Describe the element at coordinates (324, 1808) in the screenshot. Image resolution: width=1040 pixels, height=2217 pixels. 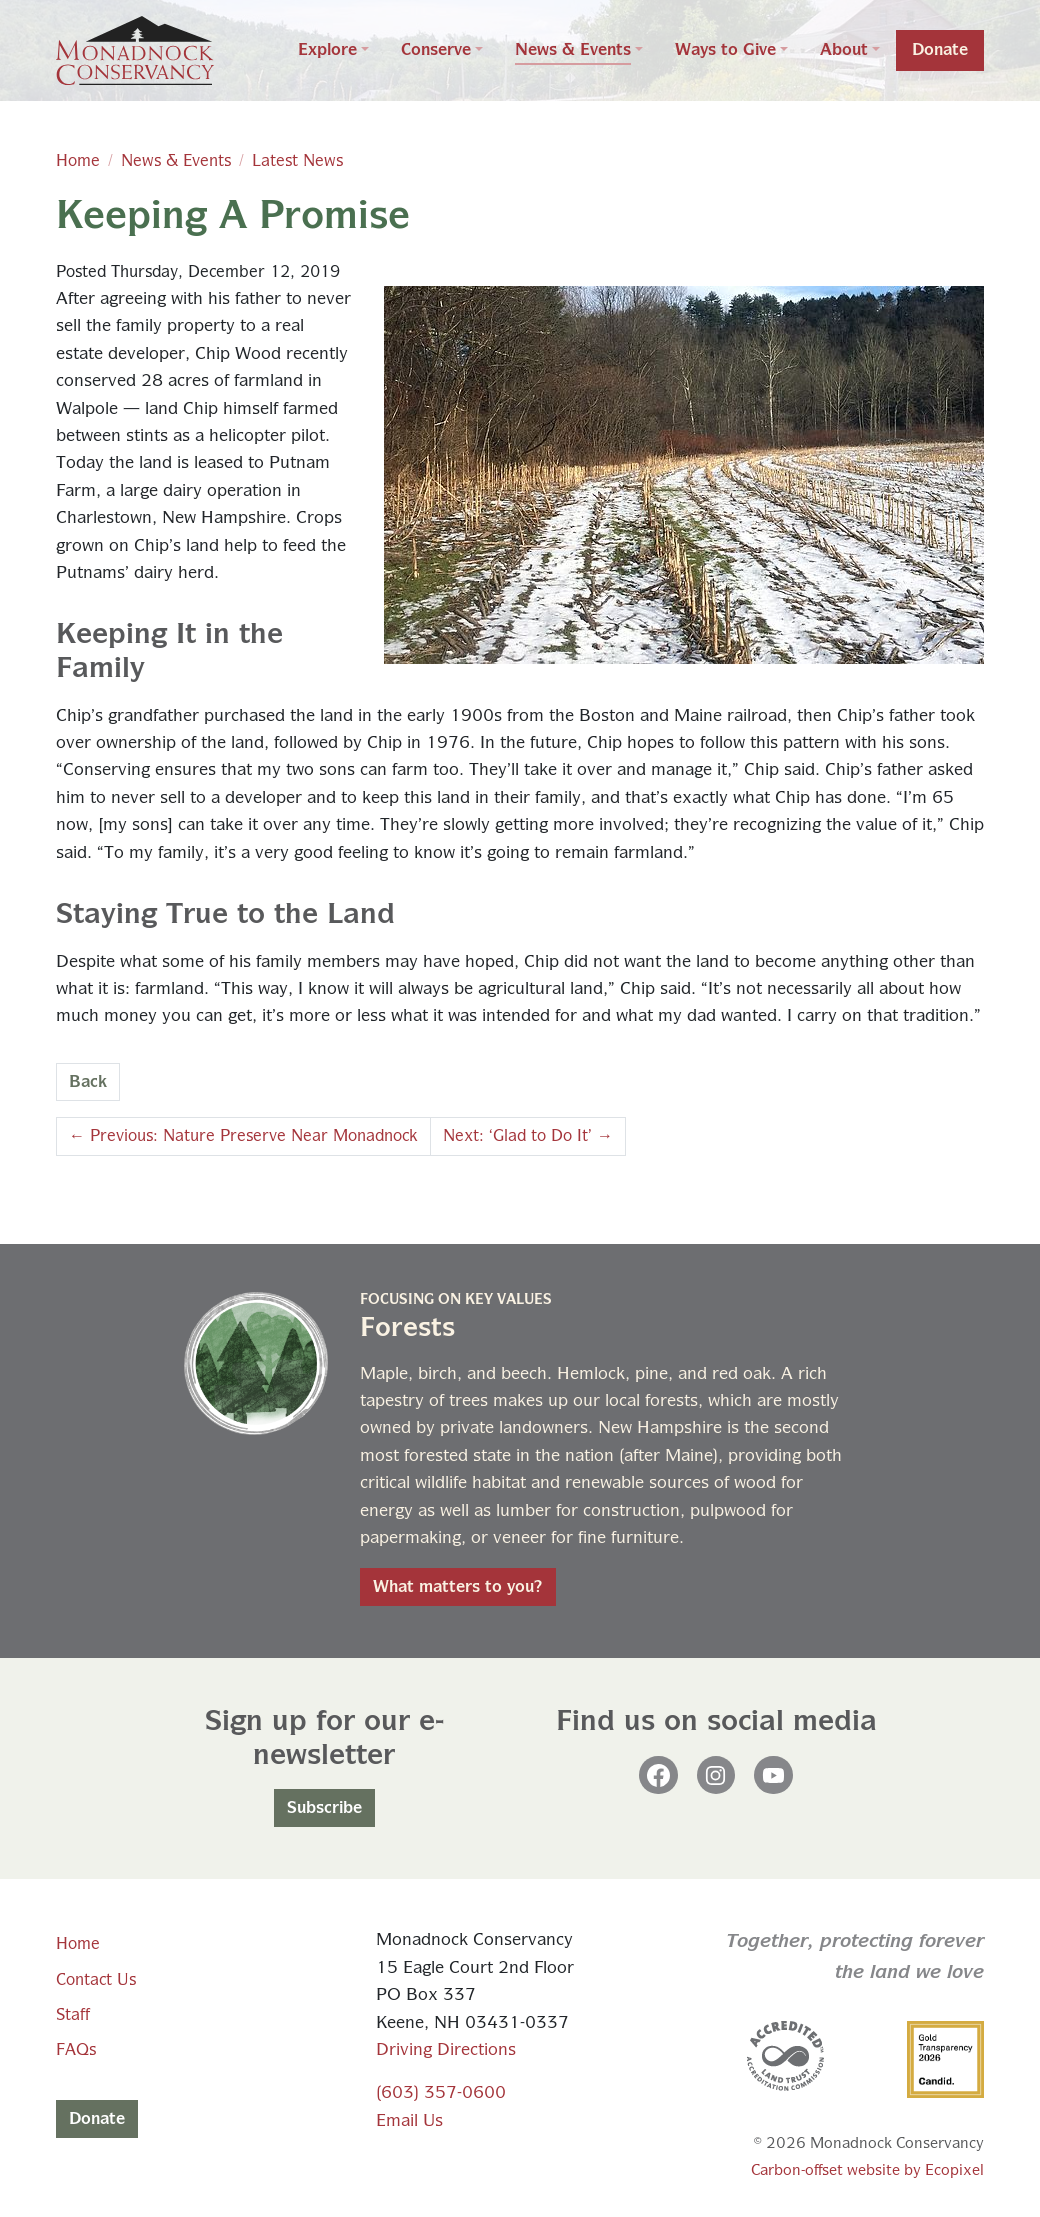
I see `Subscribe` at that location.